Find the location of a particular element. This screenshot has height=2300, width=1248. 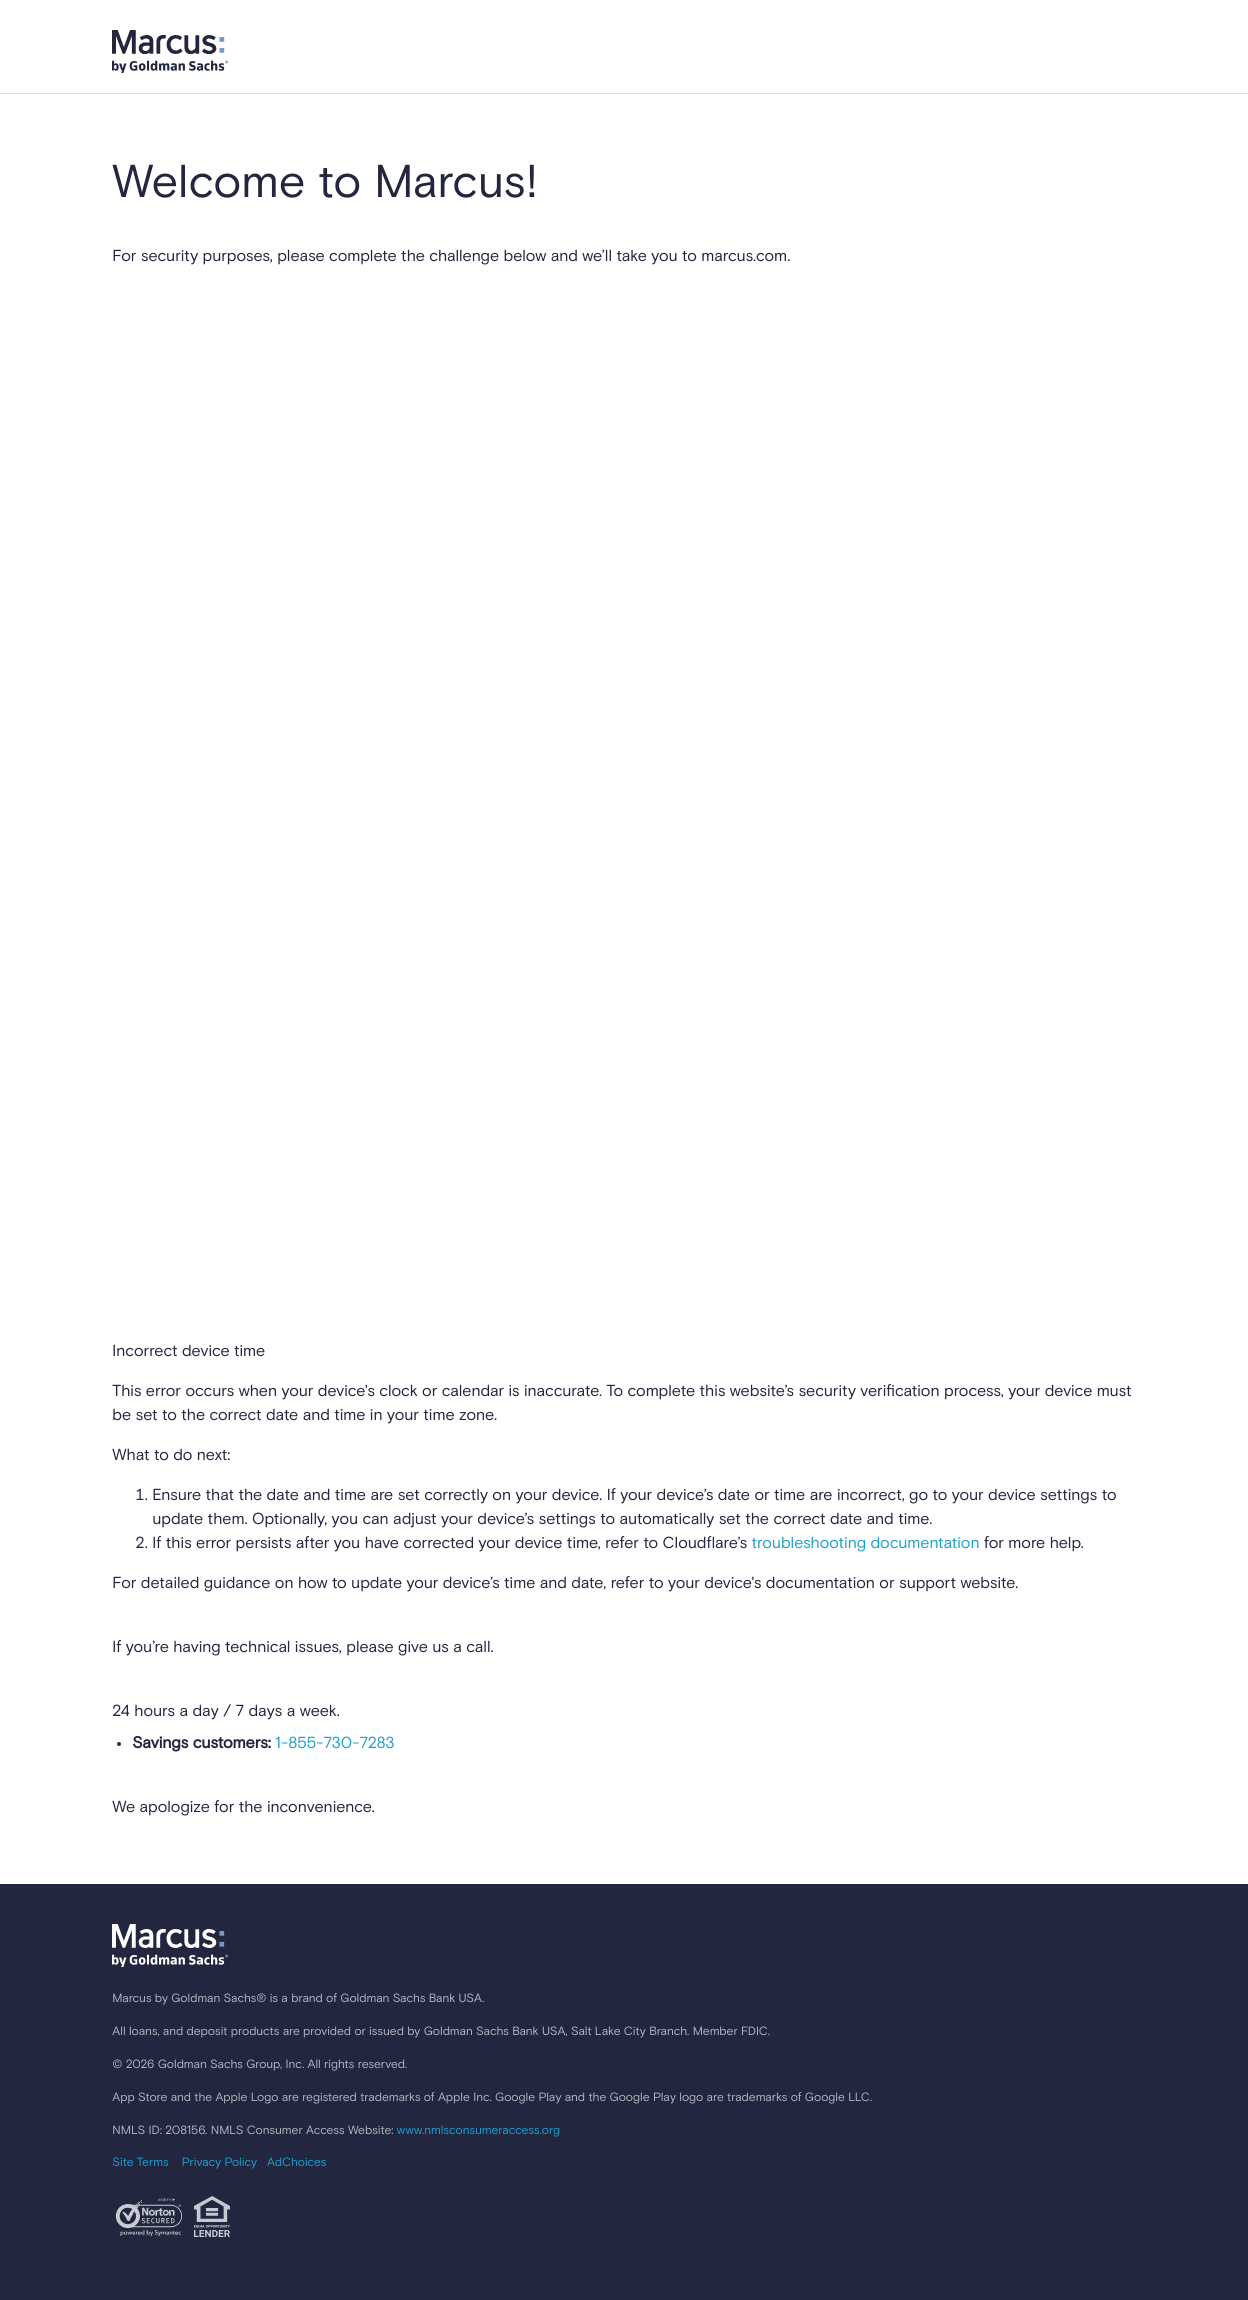

www.nmlsconsumeraccess.org is located at coordinates (478, 2131).